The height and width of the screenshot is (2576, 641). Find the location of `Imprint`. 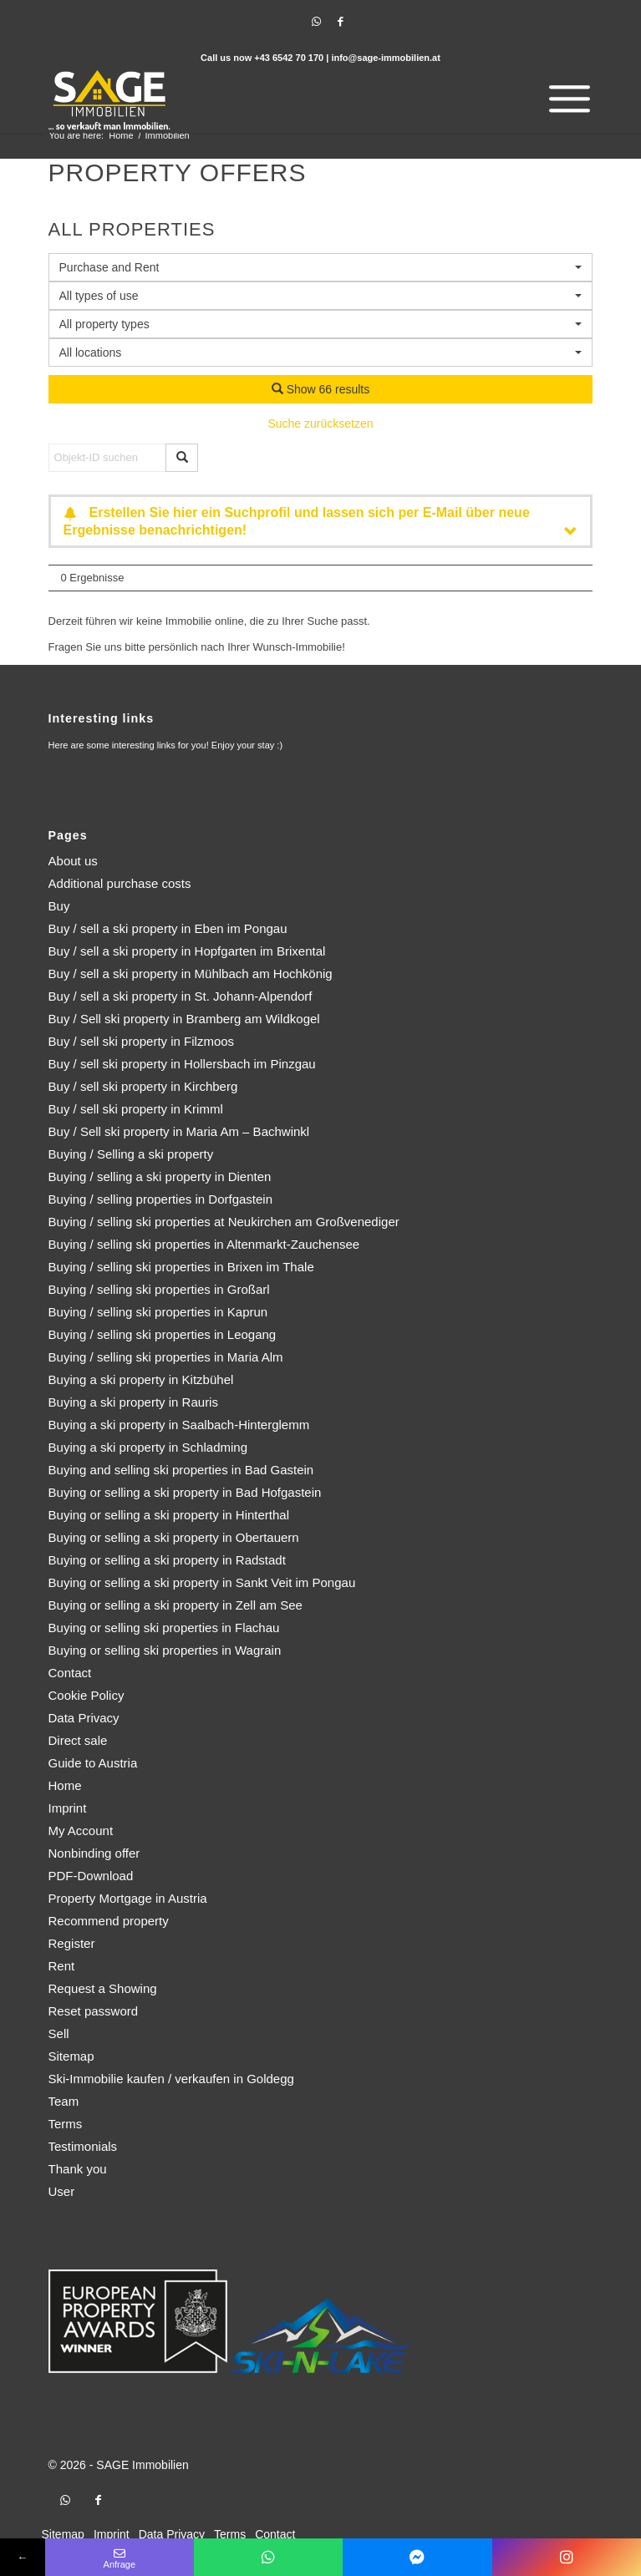

Imprint is located at coordinates (67, 1808).